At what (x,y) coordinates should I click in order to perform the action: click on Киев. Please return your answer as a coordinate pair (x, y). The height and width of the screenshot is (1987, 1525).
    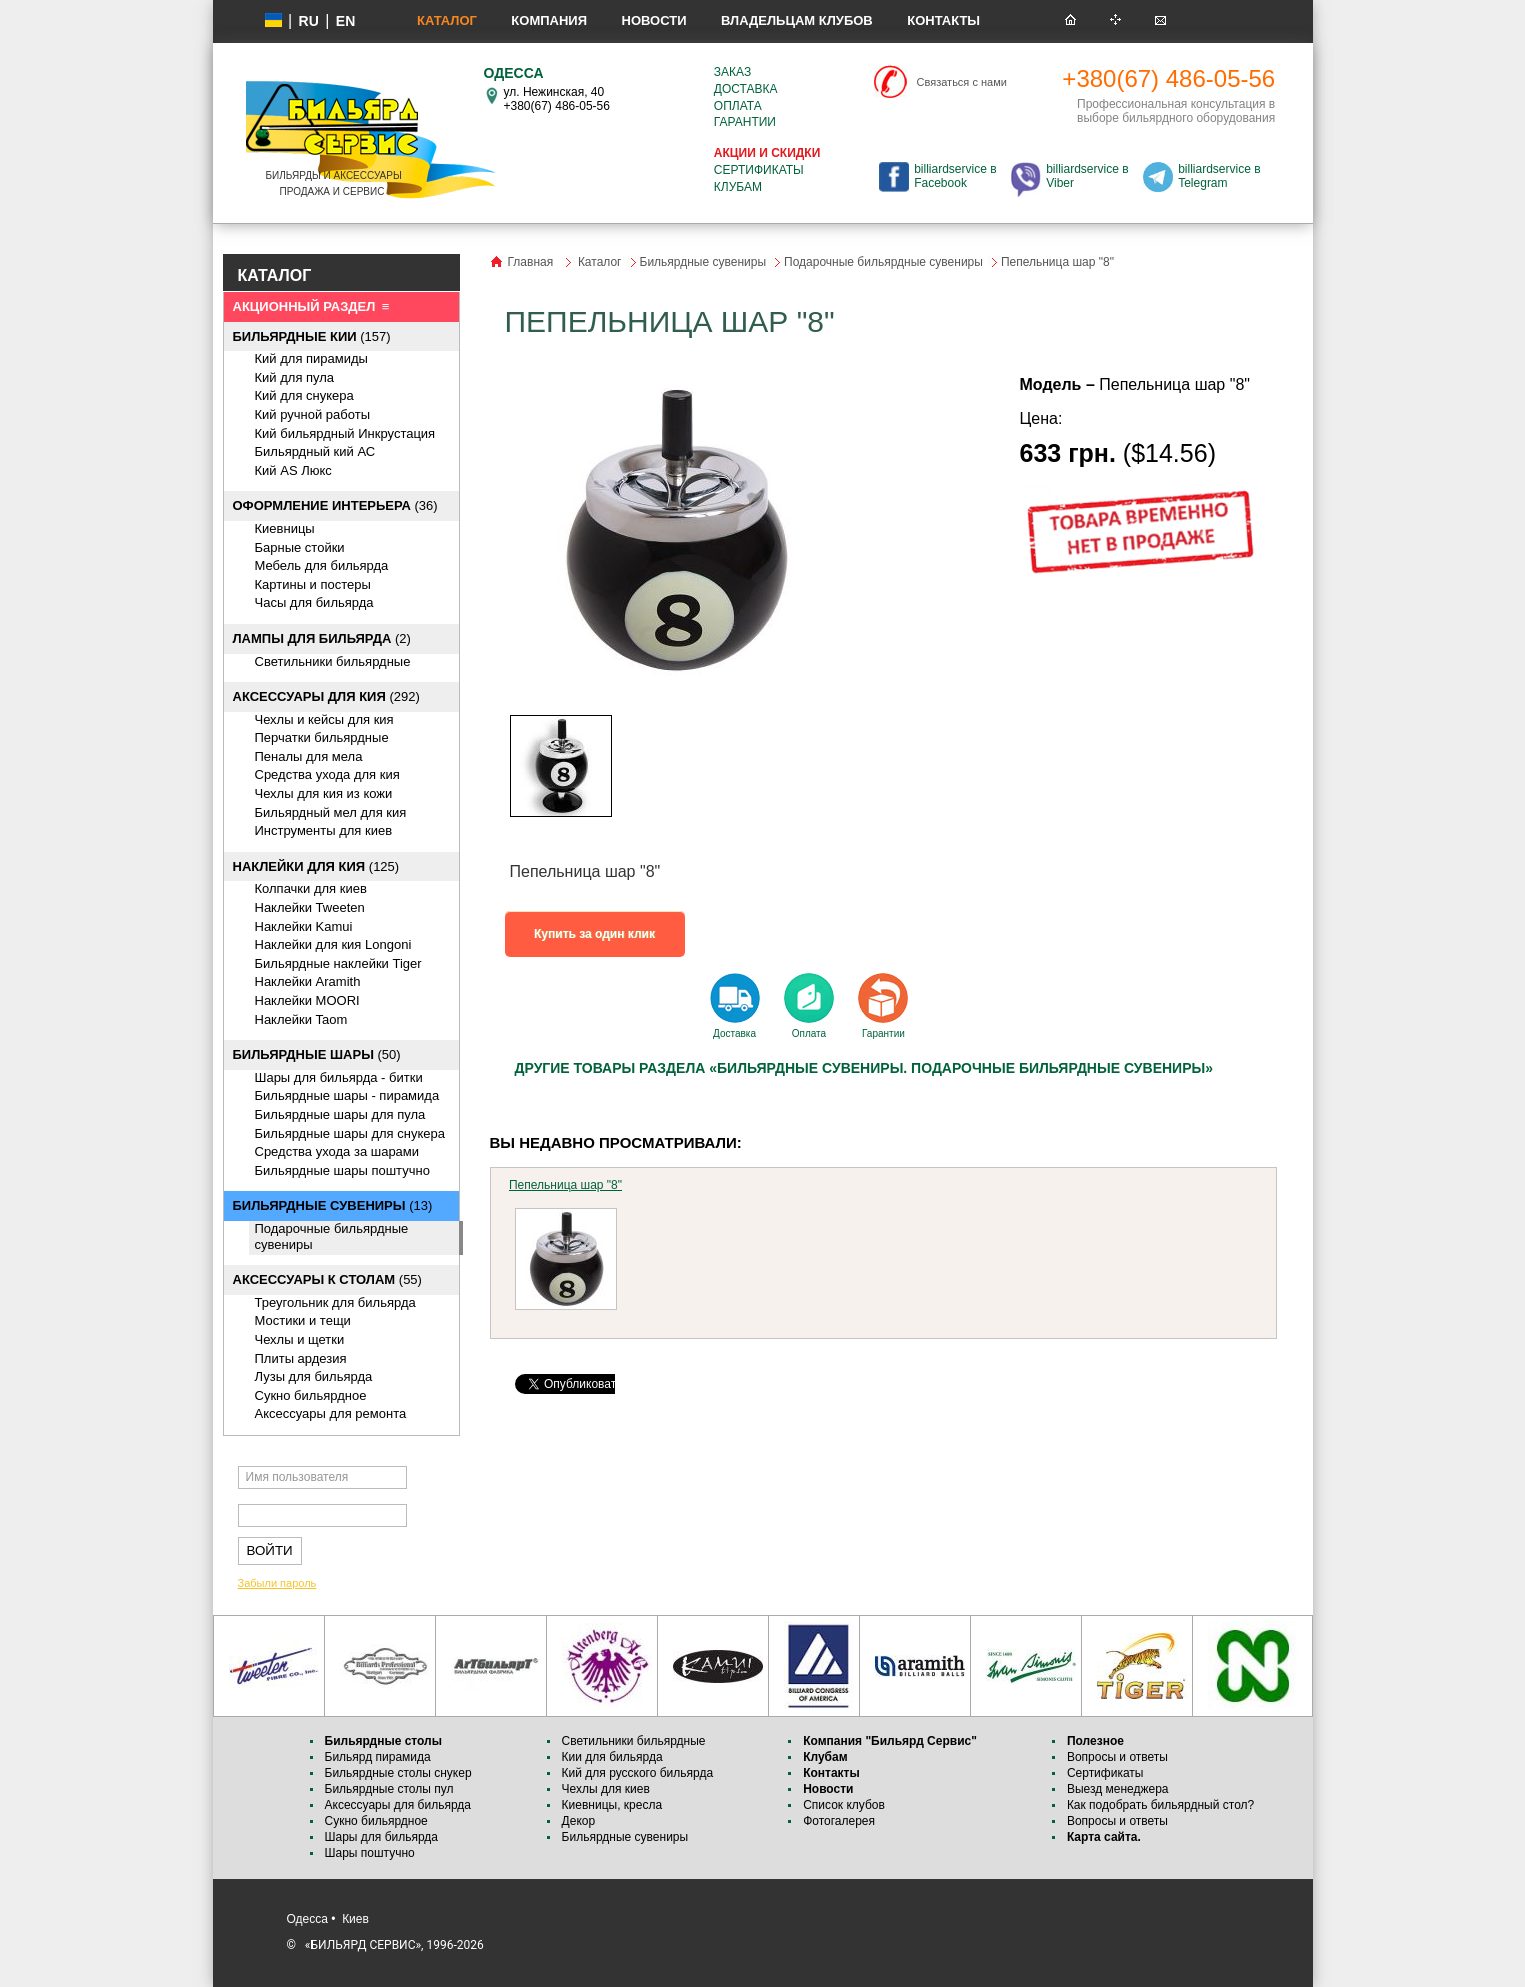
    Looking at the image, I should click on (355, 1919).